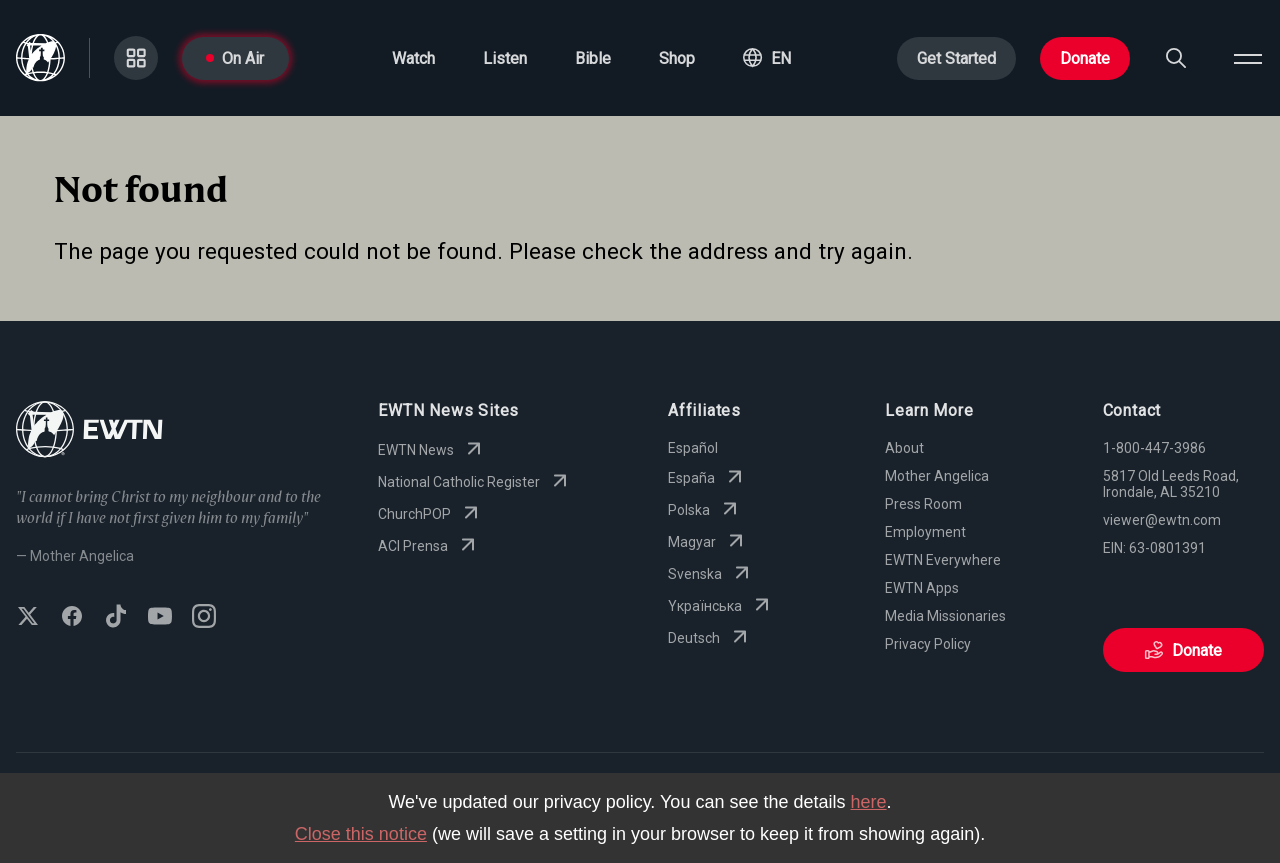 This screenshot has width=1280, height=863. Describe the element at coordinates (1085, 58) in the screenshot. I see `Donate` at that location.